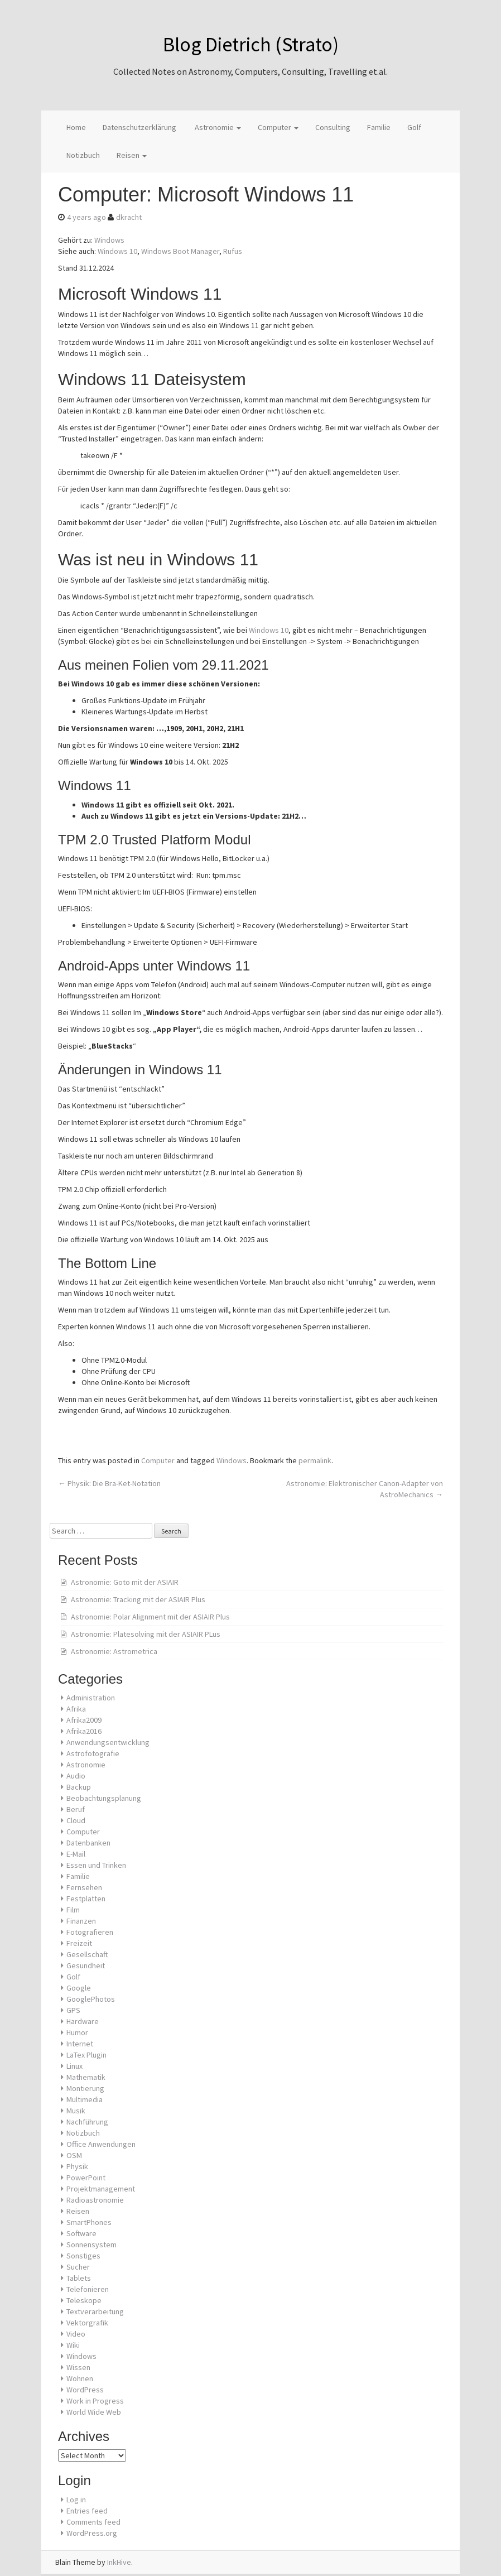 This screenshot has width=501, height=2576. I want to click on Astronomie: Polar Alignment mit der ASIAIR Plus, so click(150, 1617).